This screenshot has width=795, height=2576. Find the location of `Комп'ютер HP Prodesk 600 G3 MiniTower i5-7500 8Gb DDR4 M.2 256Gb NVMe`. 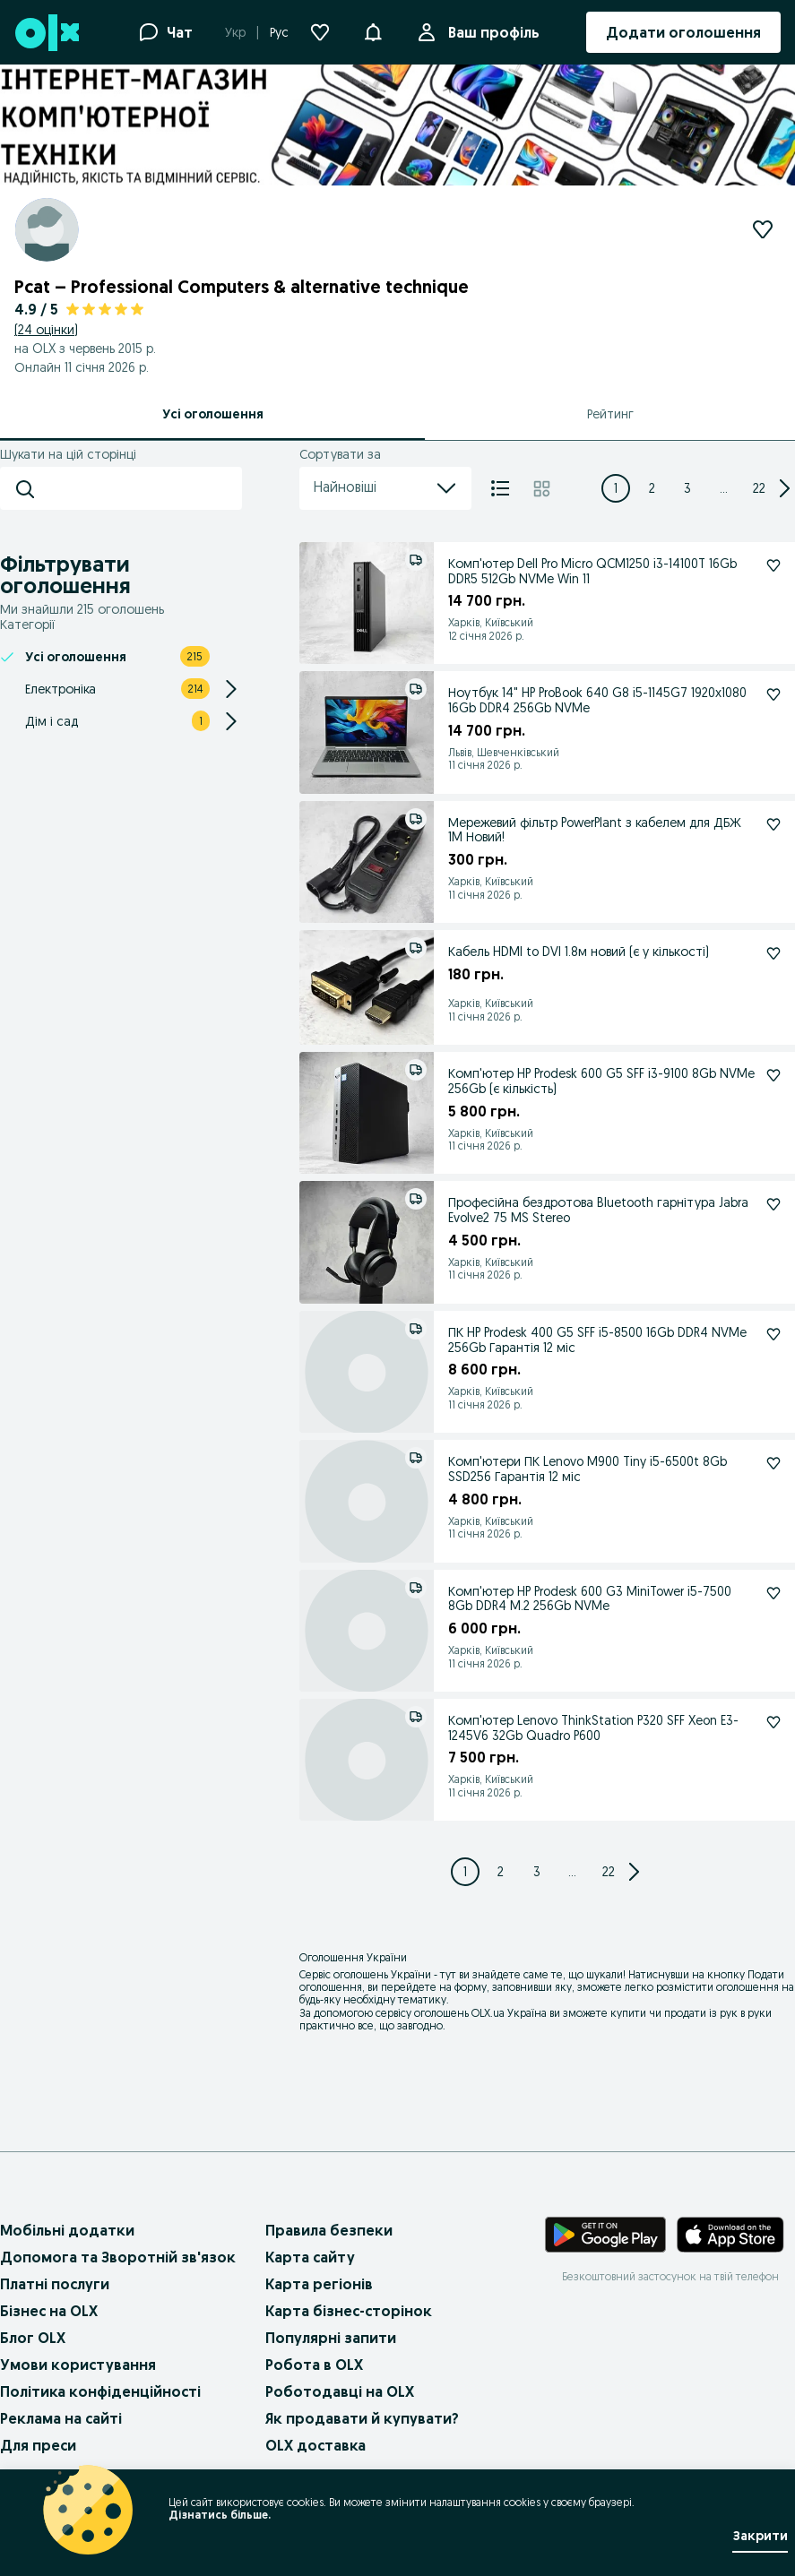

Комп'ютер HP Prodesk 600 G3 MiniTower i5-7500 8Gb DDR4 M.2 256Gb NVMe is located at coordinates (589, 1599).